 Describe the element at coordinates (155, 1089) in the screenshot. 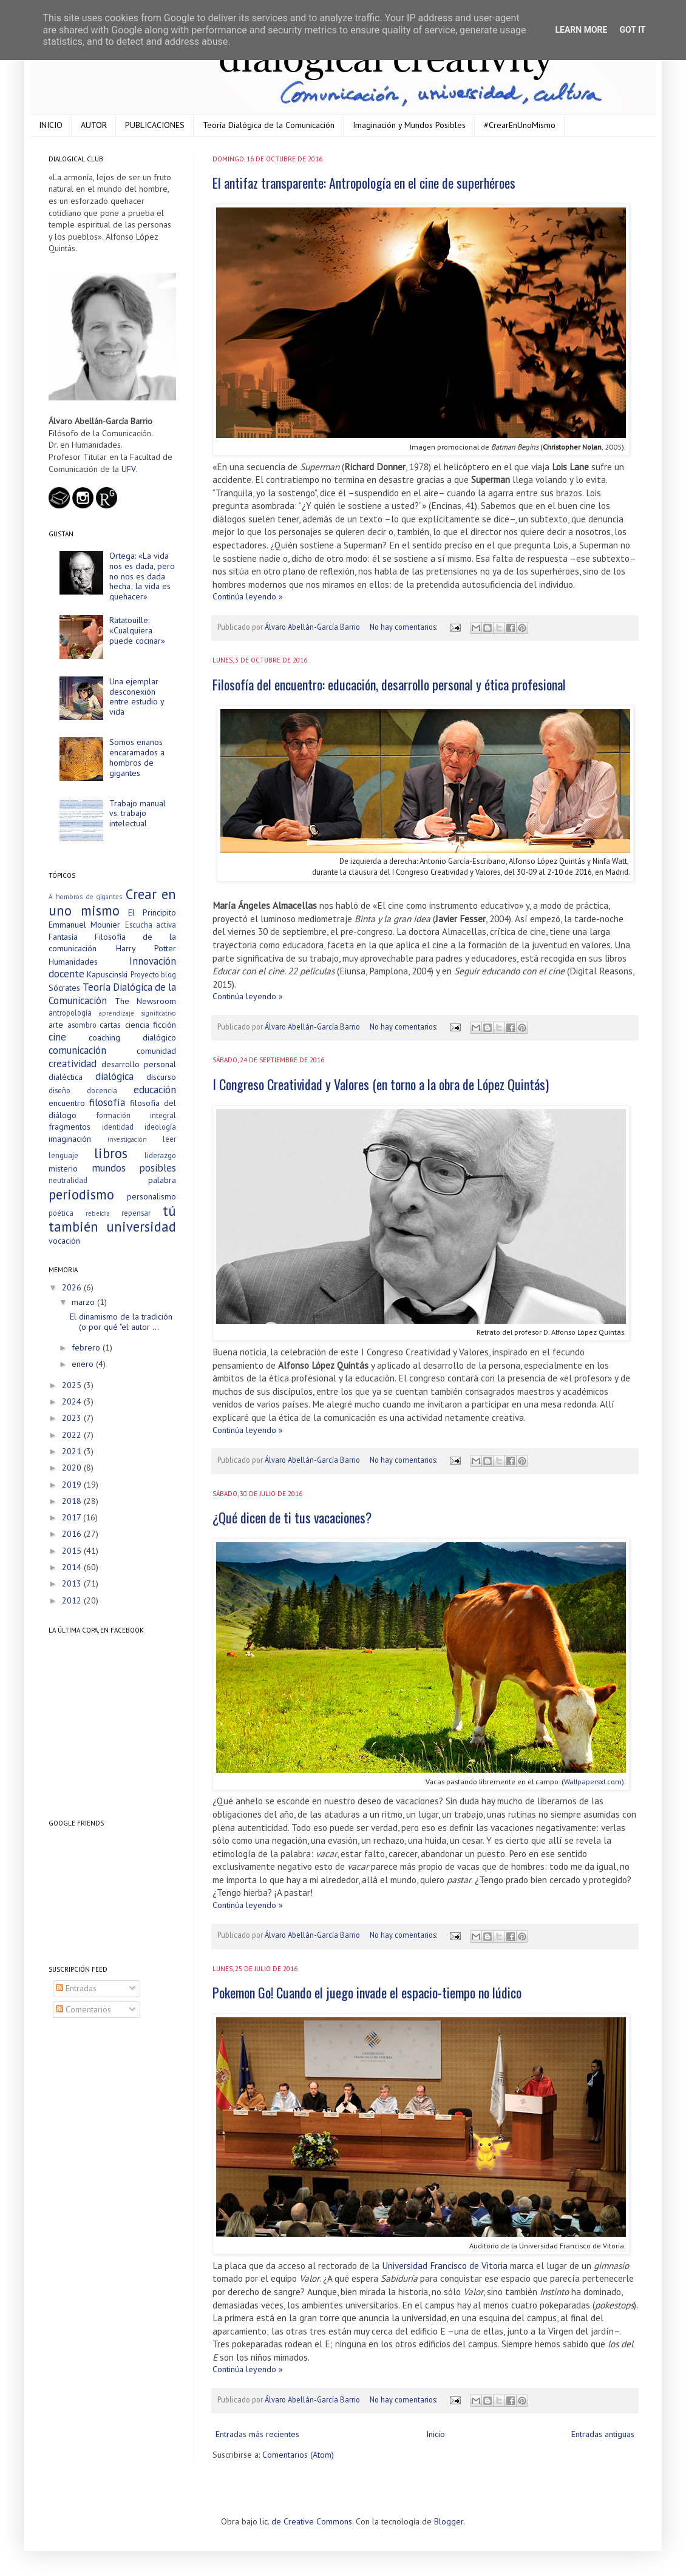

I see `educación` at that location.